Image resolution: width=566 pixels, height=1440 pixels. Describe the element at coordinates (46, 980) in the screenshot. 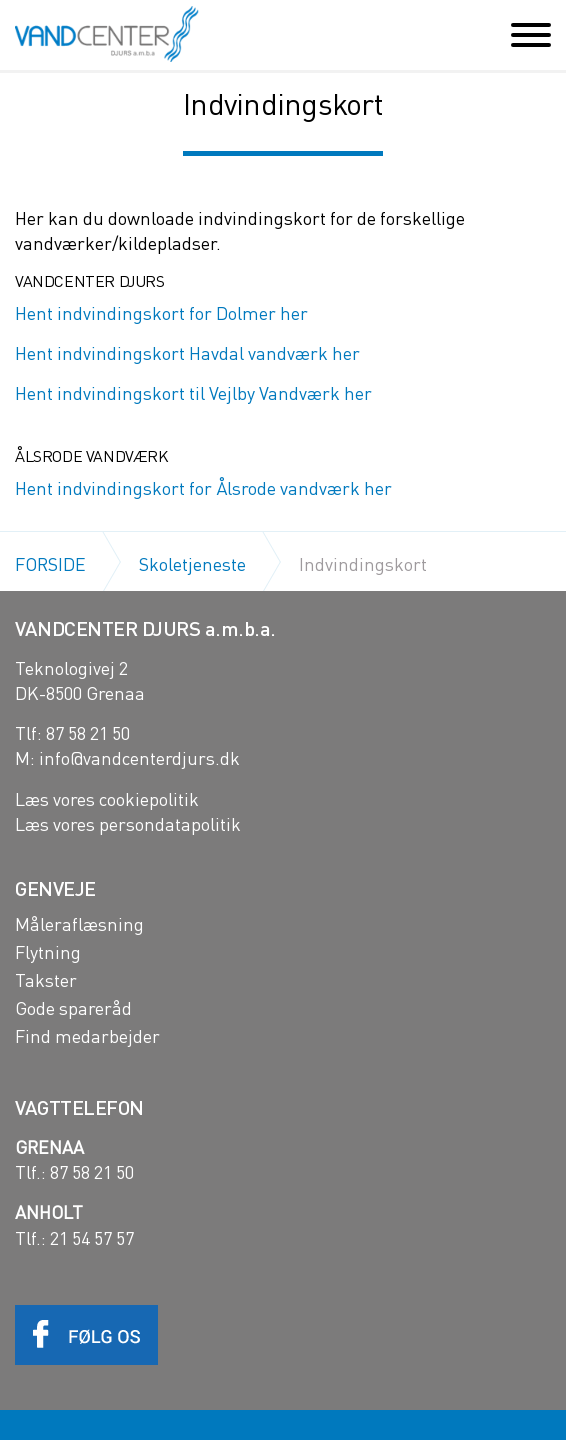

I see `Takster` at that location.